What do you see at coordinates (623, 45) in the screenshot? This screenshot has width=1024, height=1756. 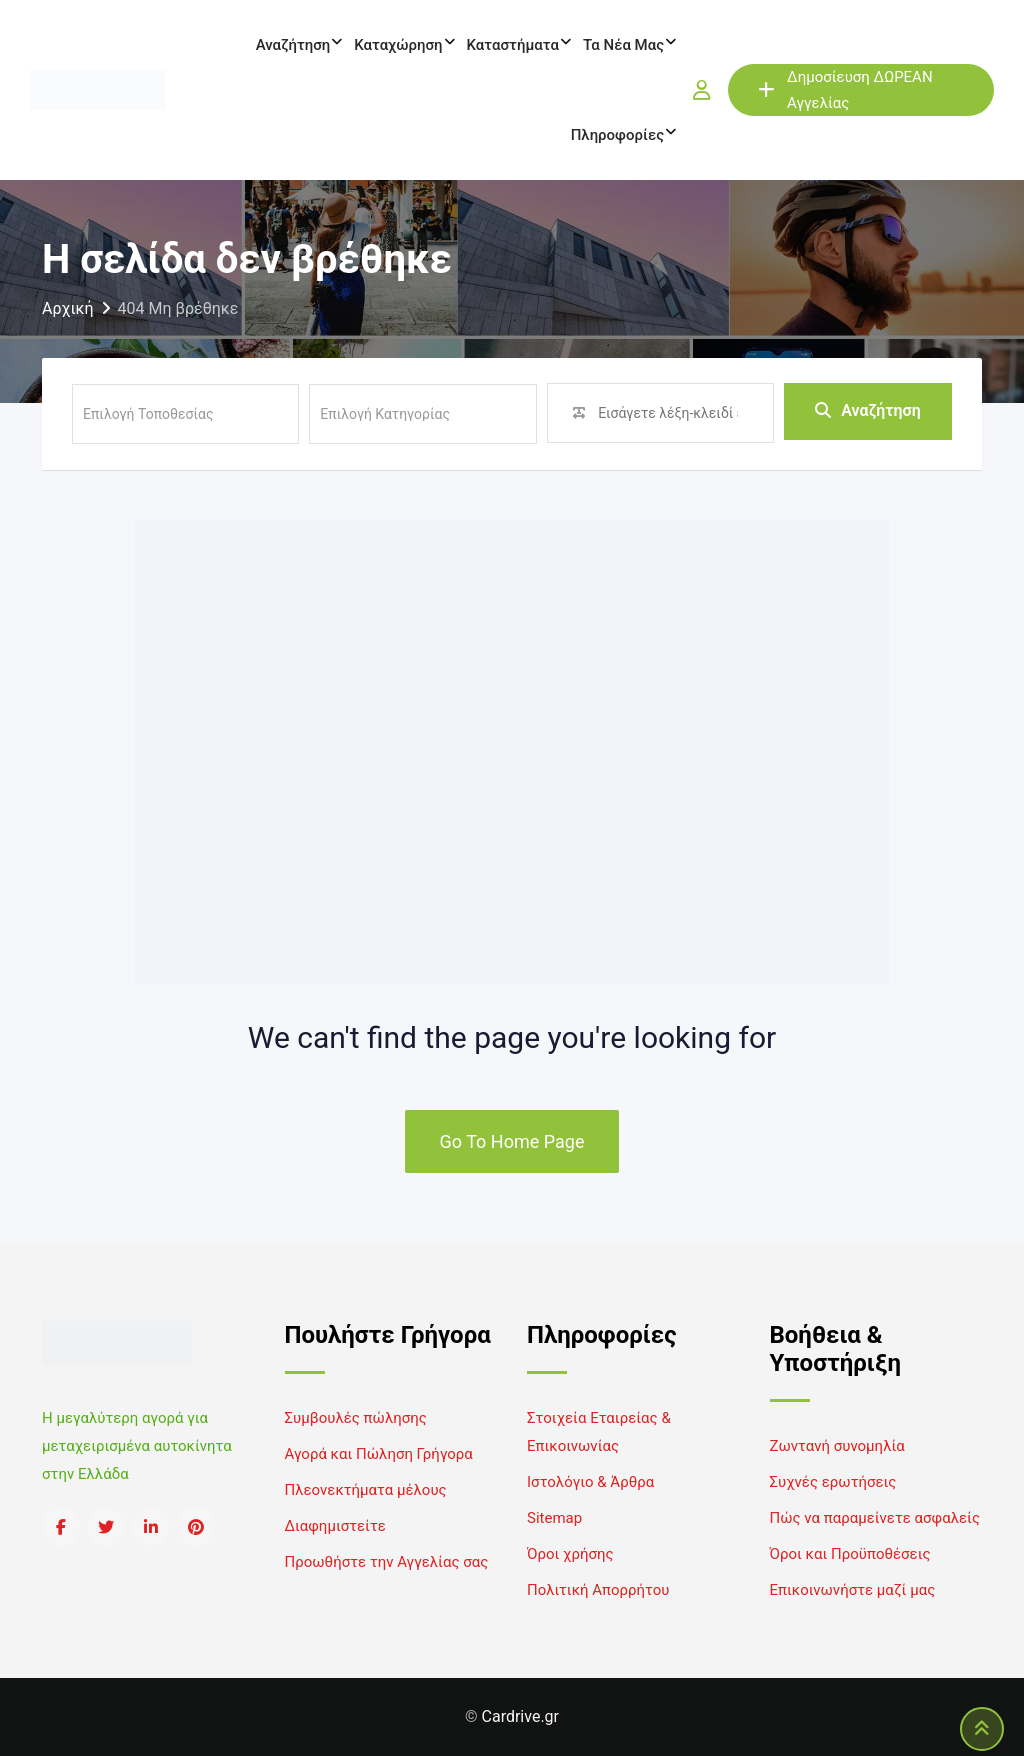 I see `Τα νέα μας` at bounding box center [623, 45].